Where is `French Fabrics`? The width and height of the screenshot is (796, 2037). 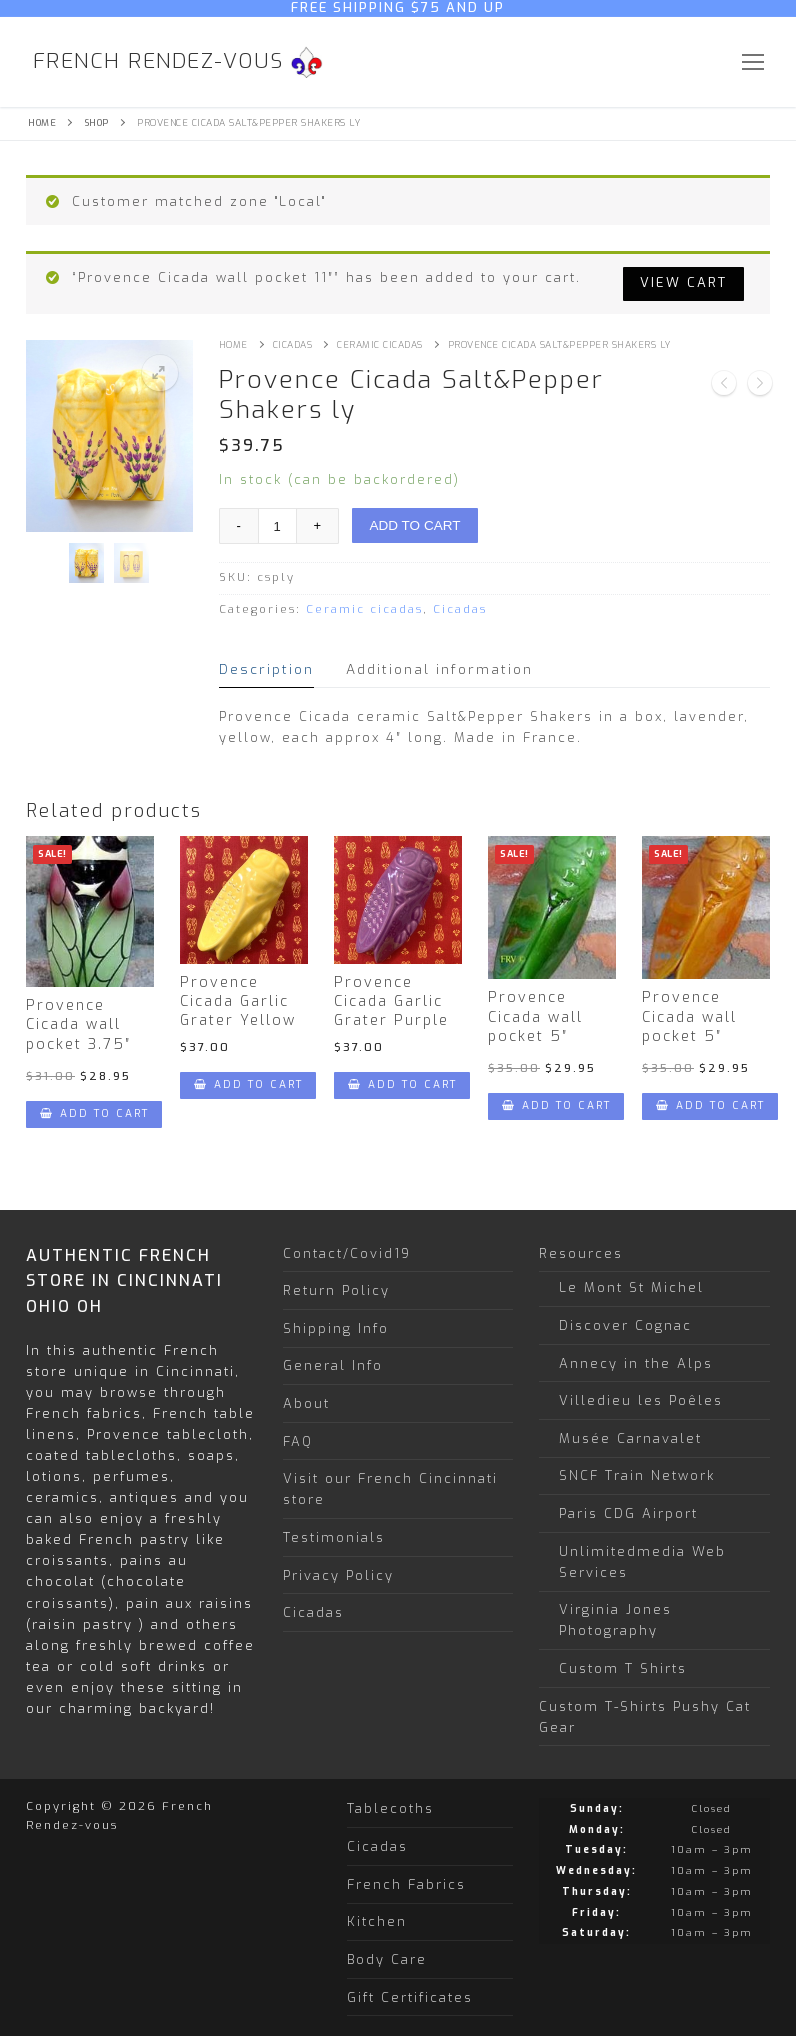
French Fabrics is located at coordinates (406, 1884).